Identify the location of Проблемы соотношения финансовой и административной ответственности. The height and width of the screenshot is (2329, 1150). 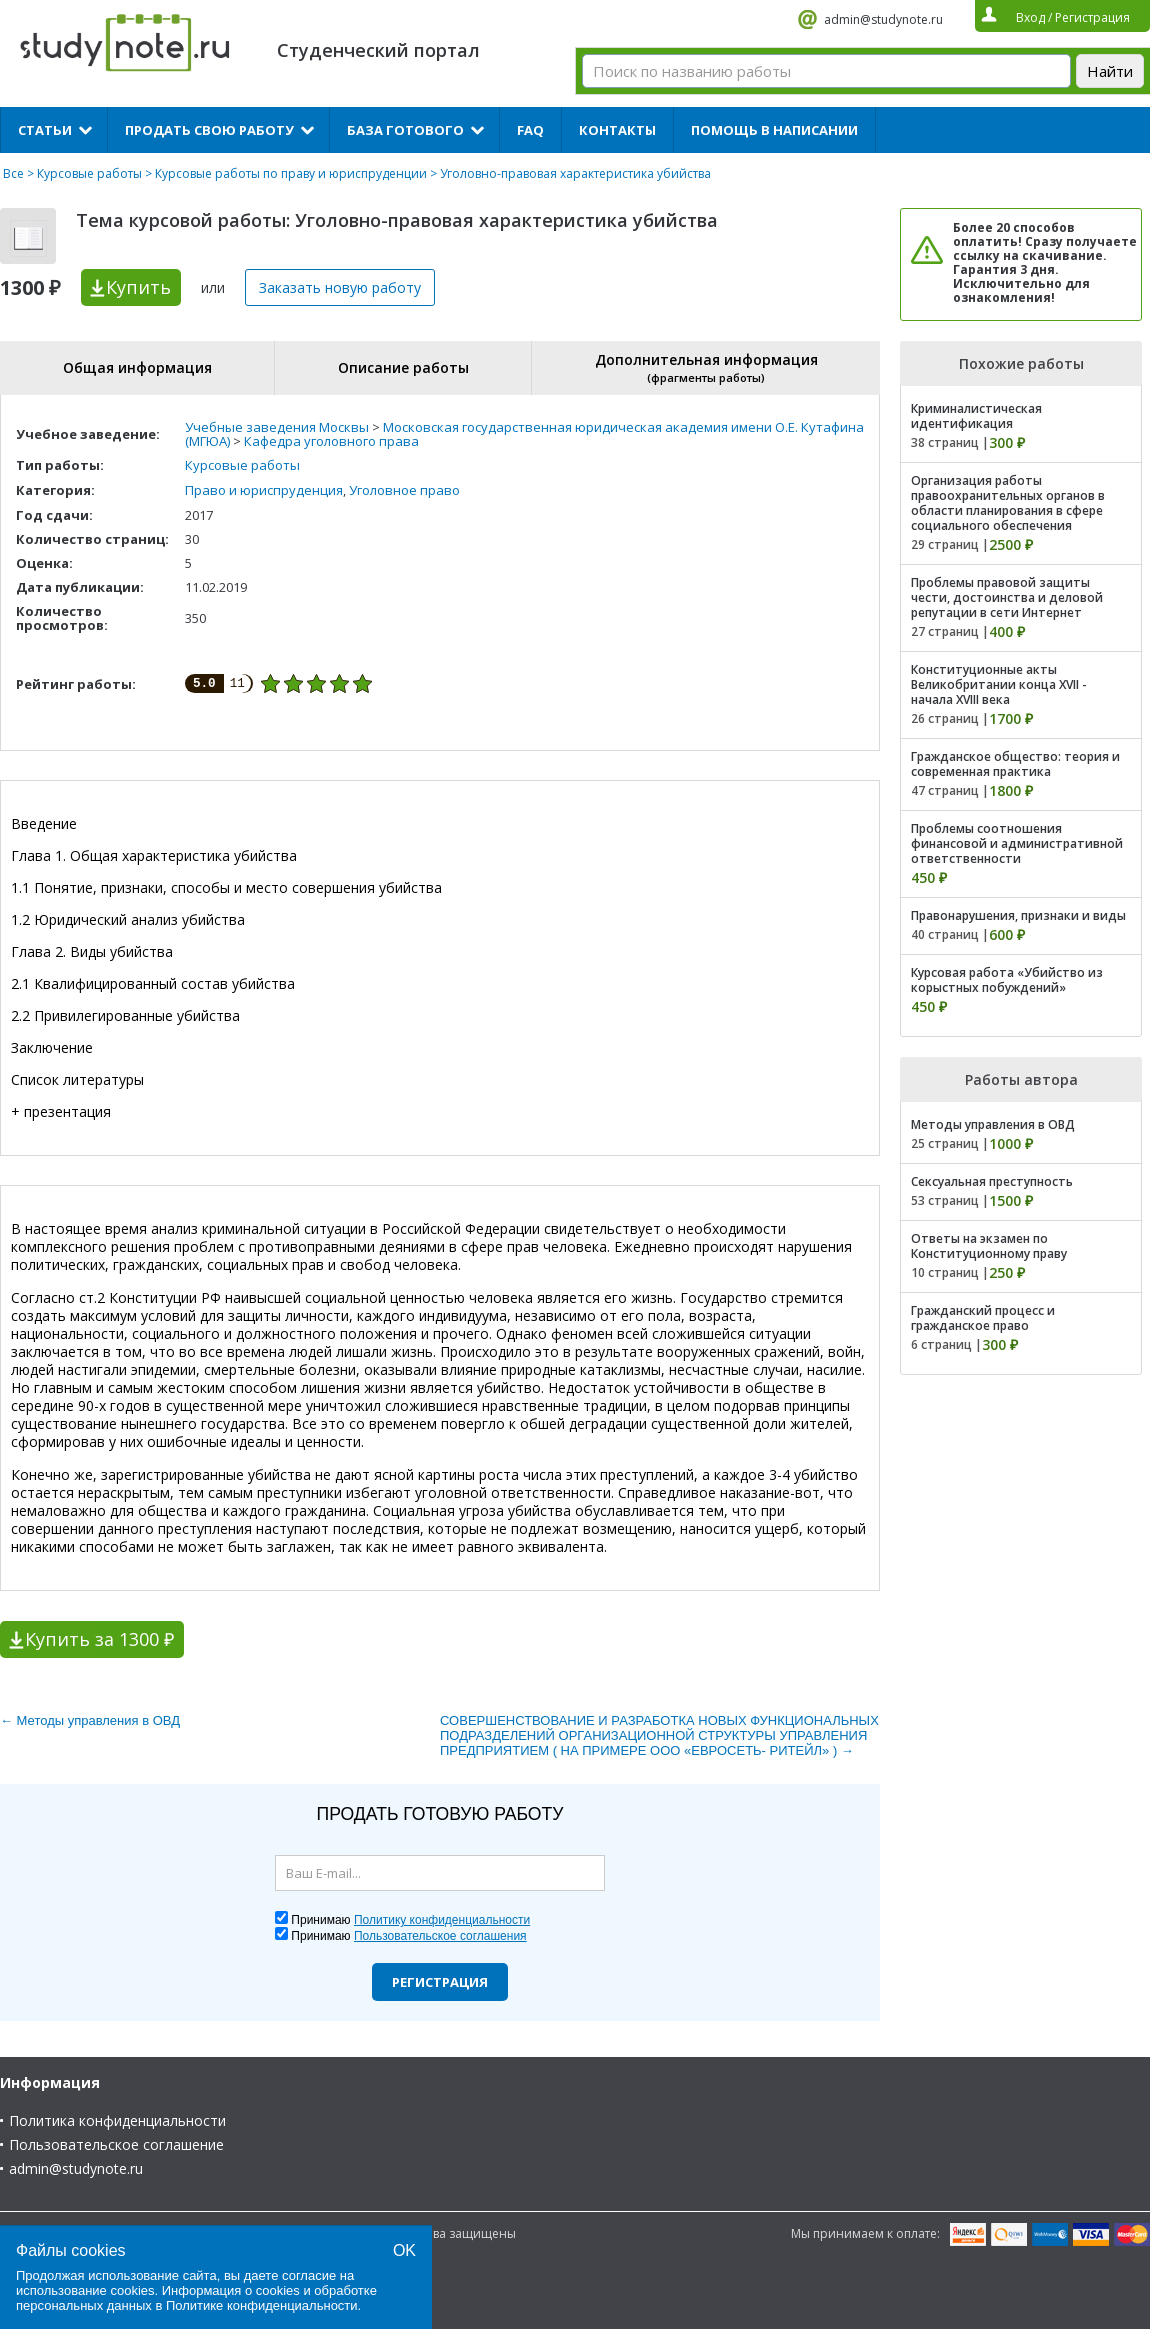
(1017, 843).